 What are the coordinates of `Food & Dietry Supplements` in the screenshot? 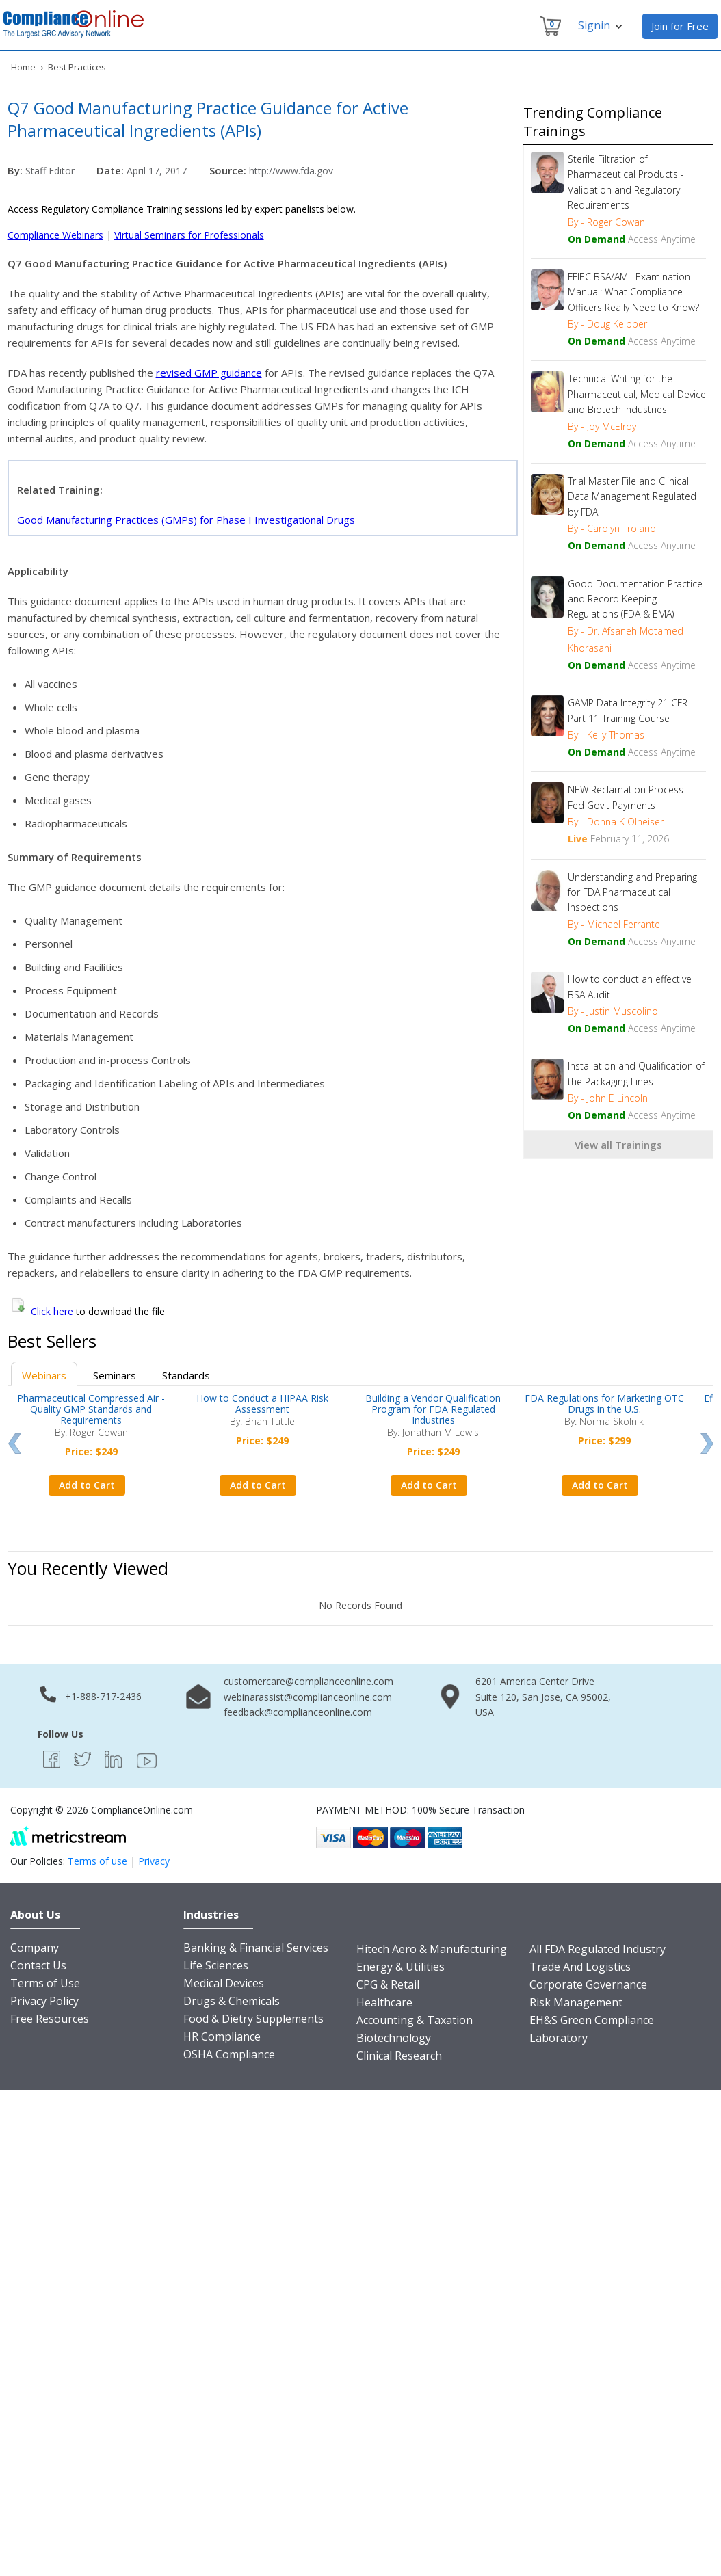 It's located at (253, 2018).